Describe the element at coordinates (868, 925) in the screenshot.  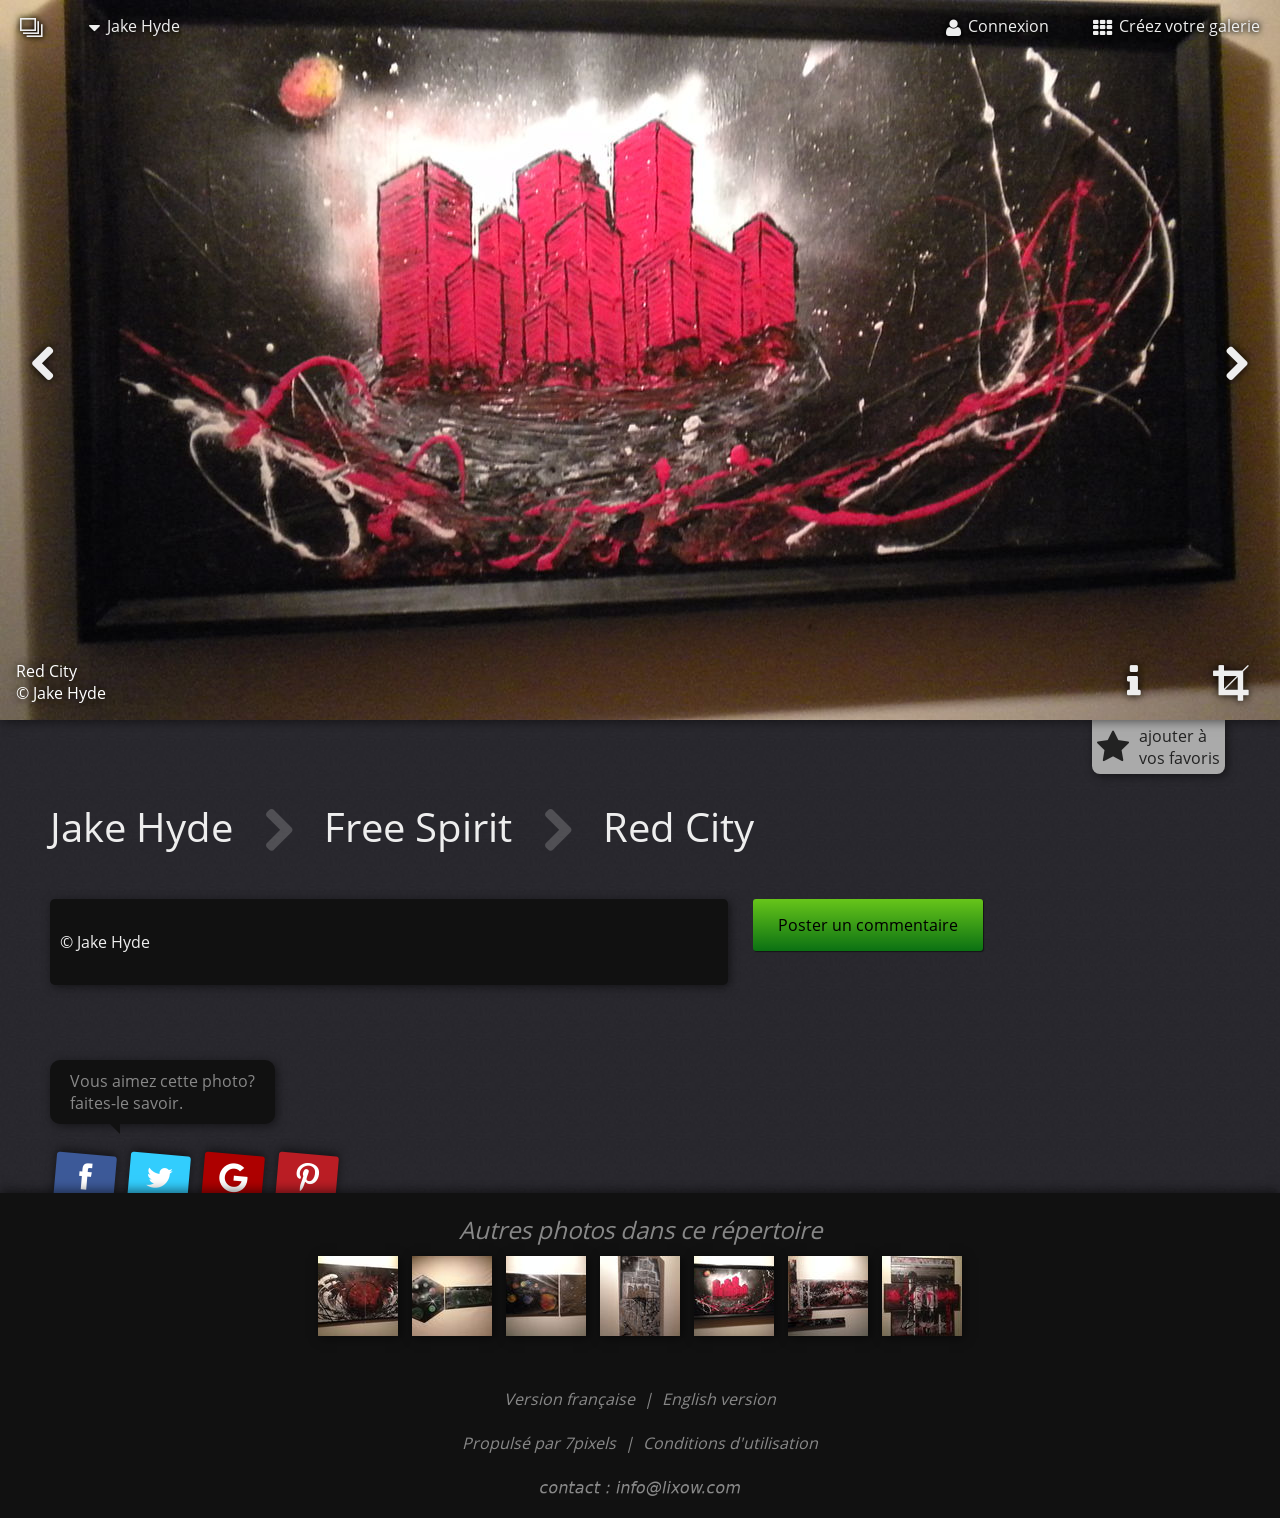
I see `Poster un commentaire` at that location.